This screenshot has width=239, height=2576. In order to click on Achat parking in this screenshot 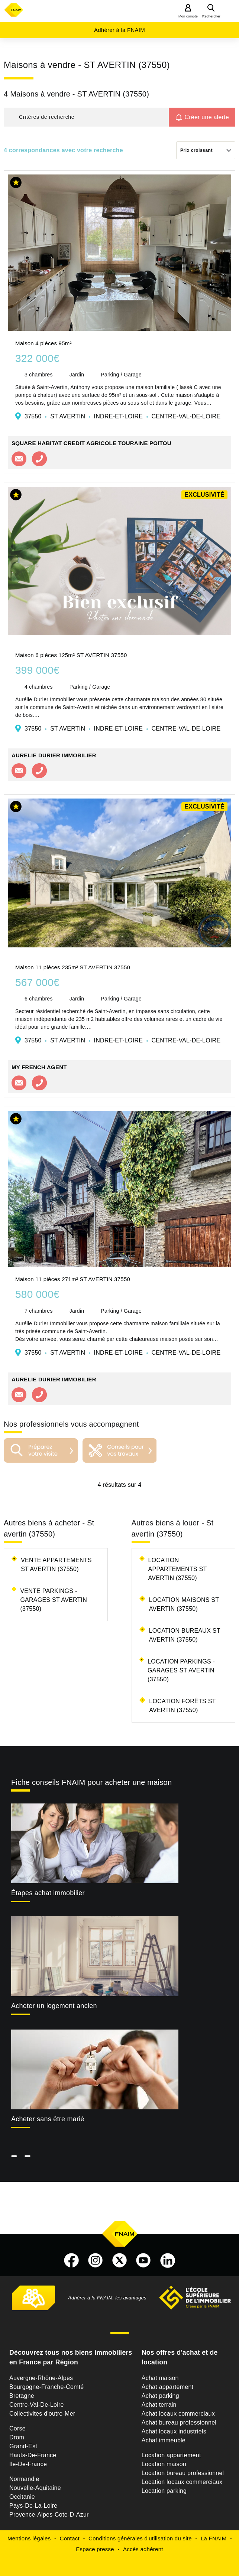, I will do `click(160, 2396)`.